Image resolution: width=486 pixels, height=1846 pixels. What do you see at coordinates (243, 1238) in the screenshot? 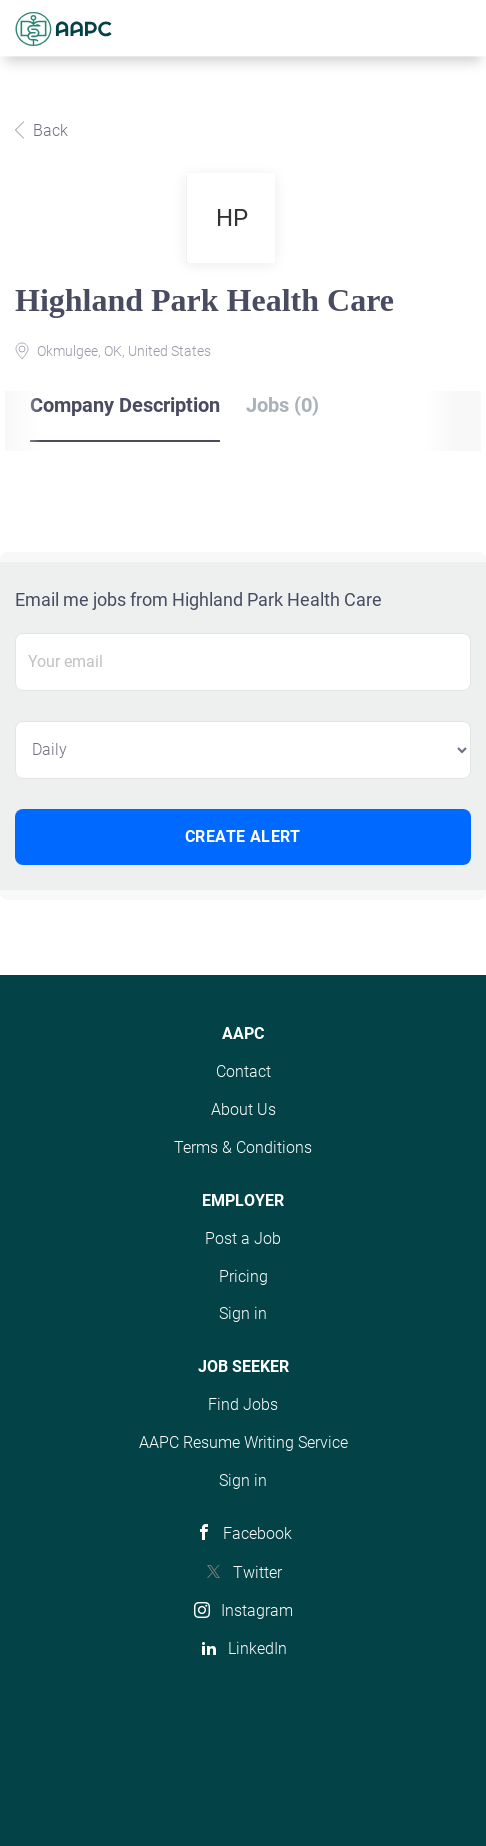
I see `Post a Job` at bounding box center [243, 1238].